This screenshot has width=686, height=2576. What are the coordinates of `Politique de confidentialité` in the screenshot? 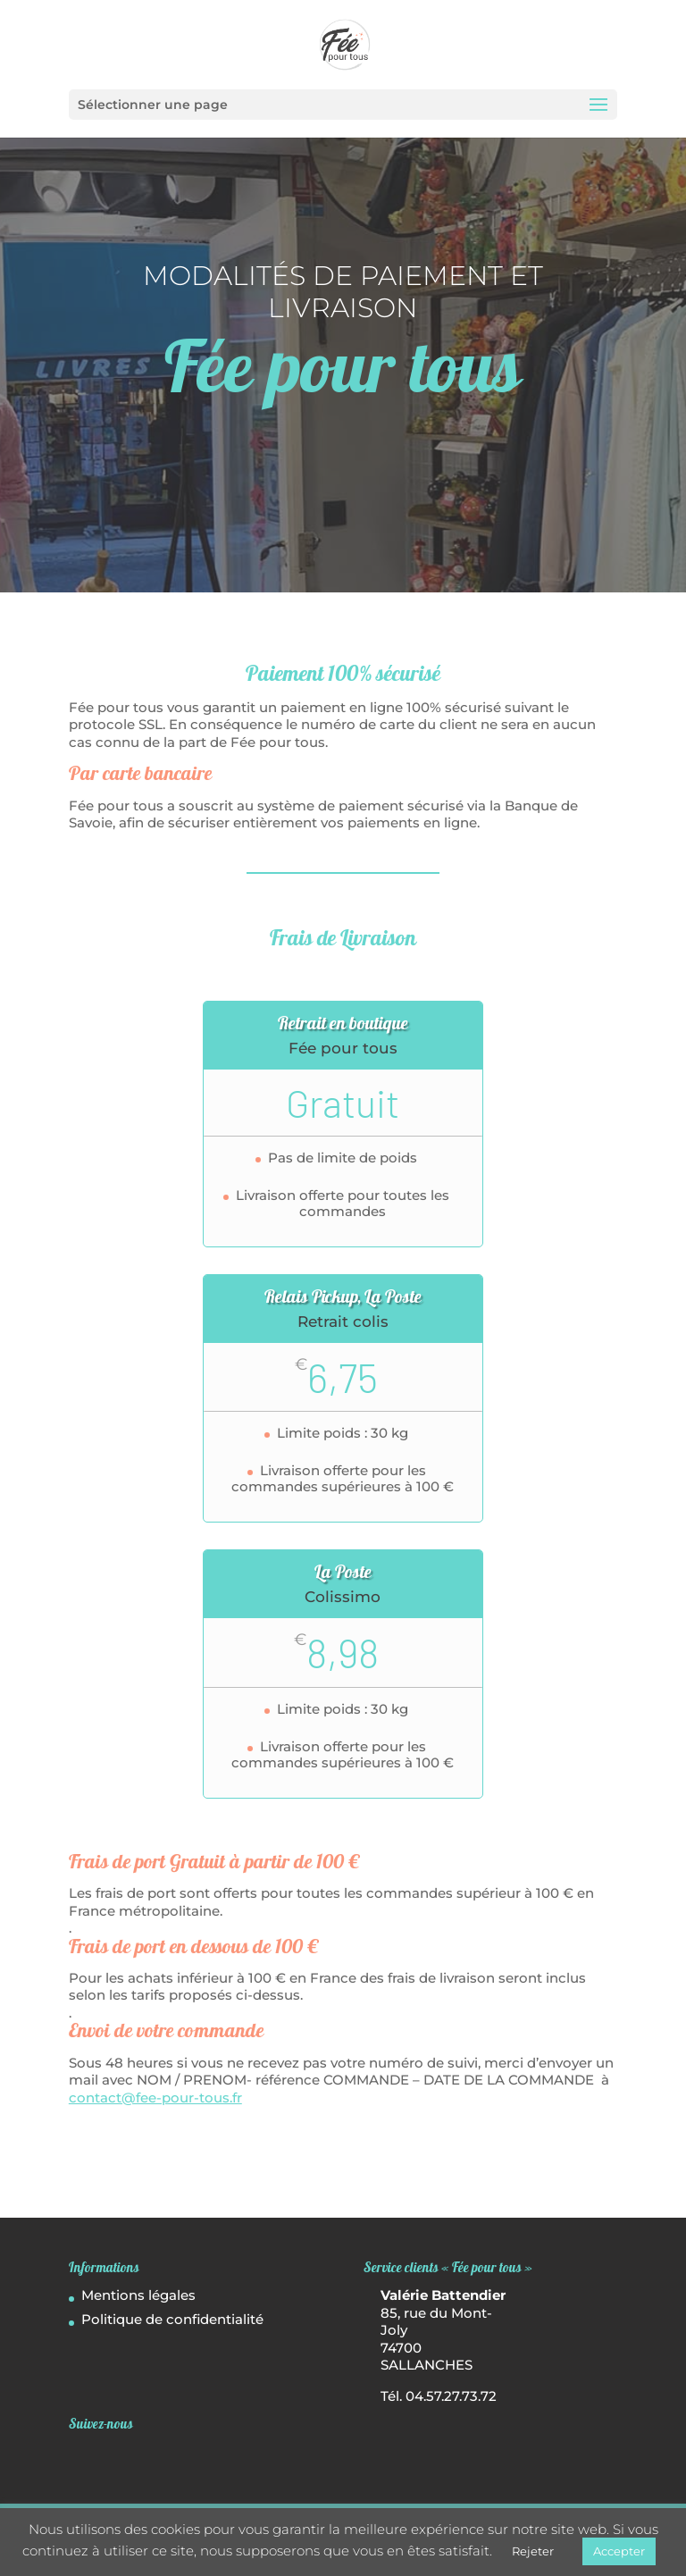 It's located at (172, 2319).